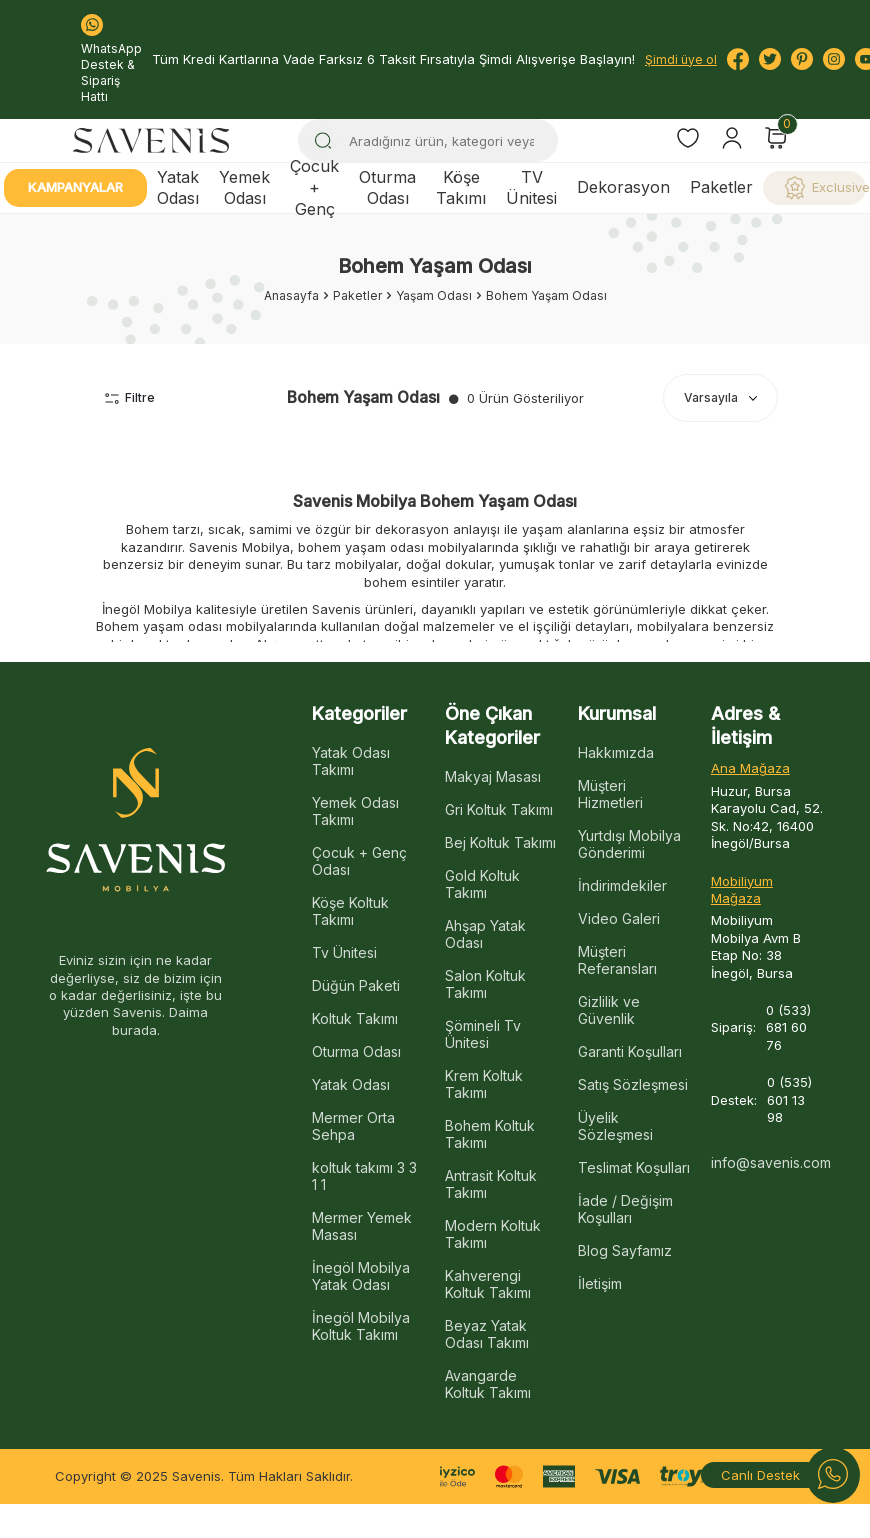 The width and height of the screenshot is (870, 1538). Describe the element at coordinates (789, 1099) in the screenshot. I see `0 (535) 601 13 98` at that location.